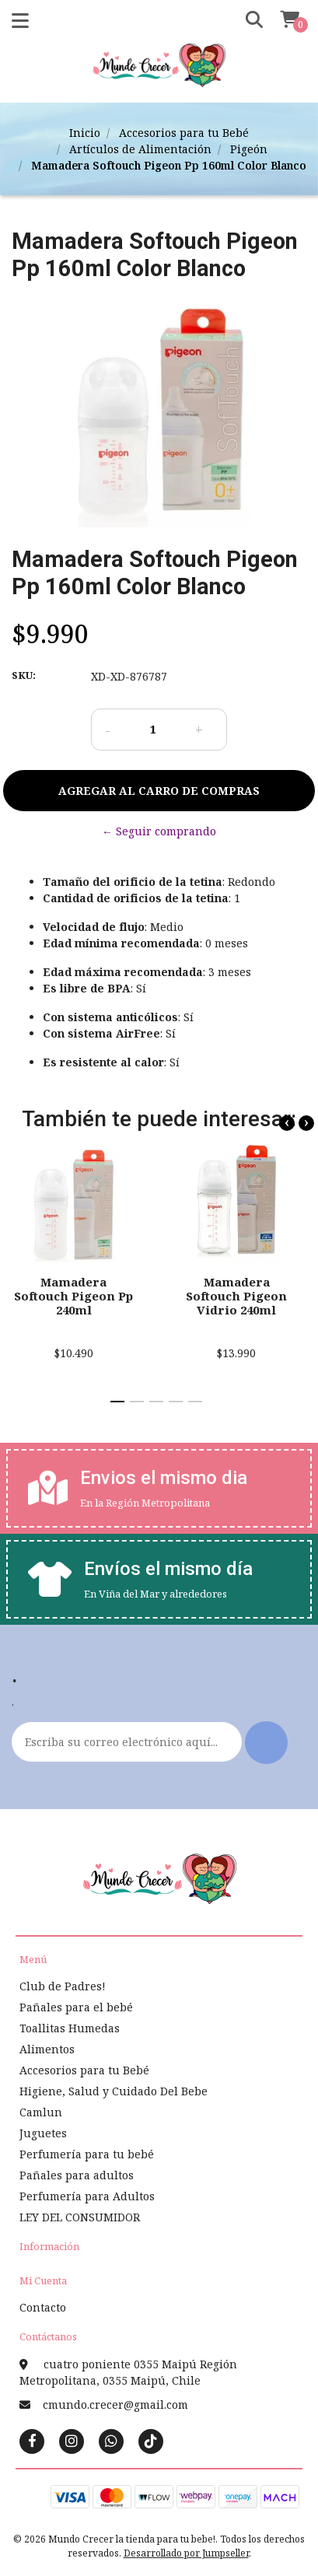 This screenshot has height=2576, width=318. What do you see at coordinates (184, 132) in the screenshot?
I see `Accesorios para tu Bebé` at bounding box center [184, 132].